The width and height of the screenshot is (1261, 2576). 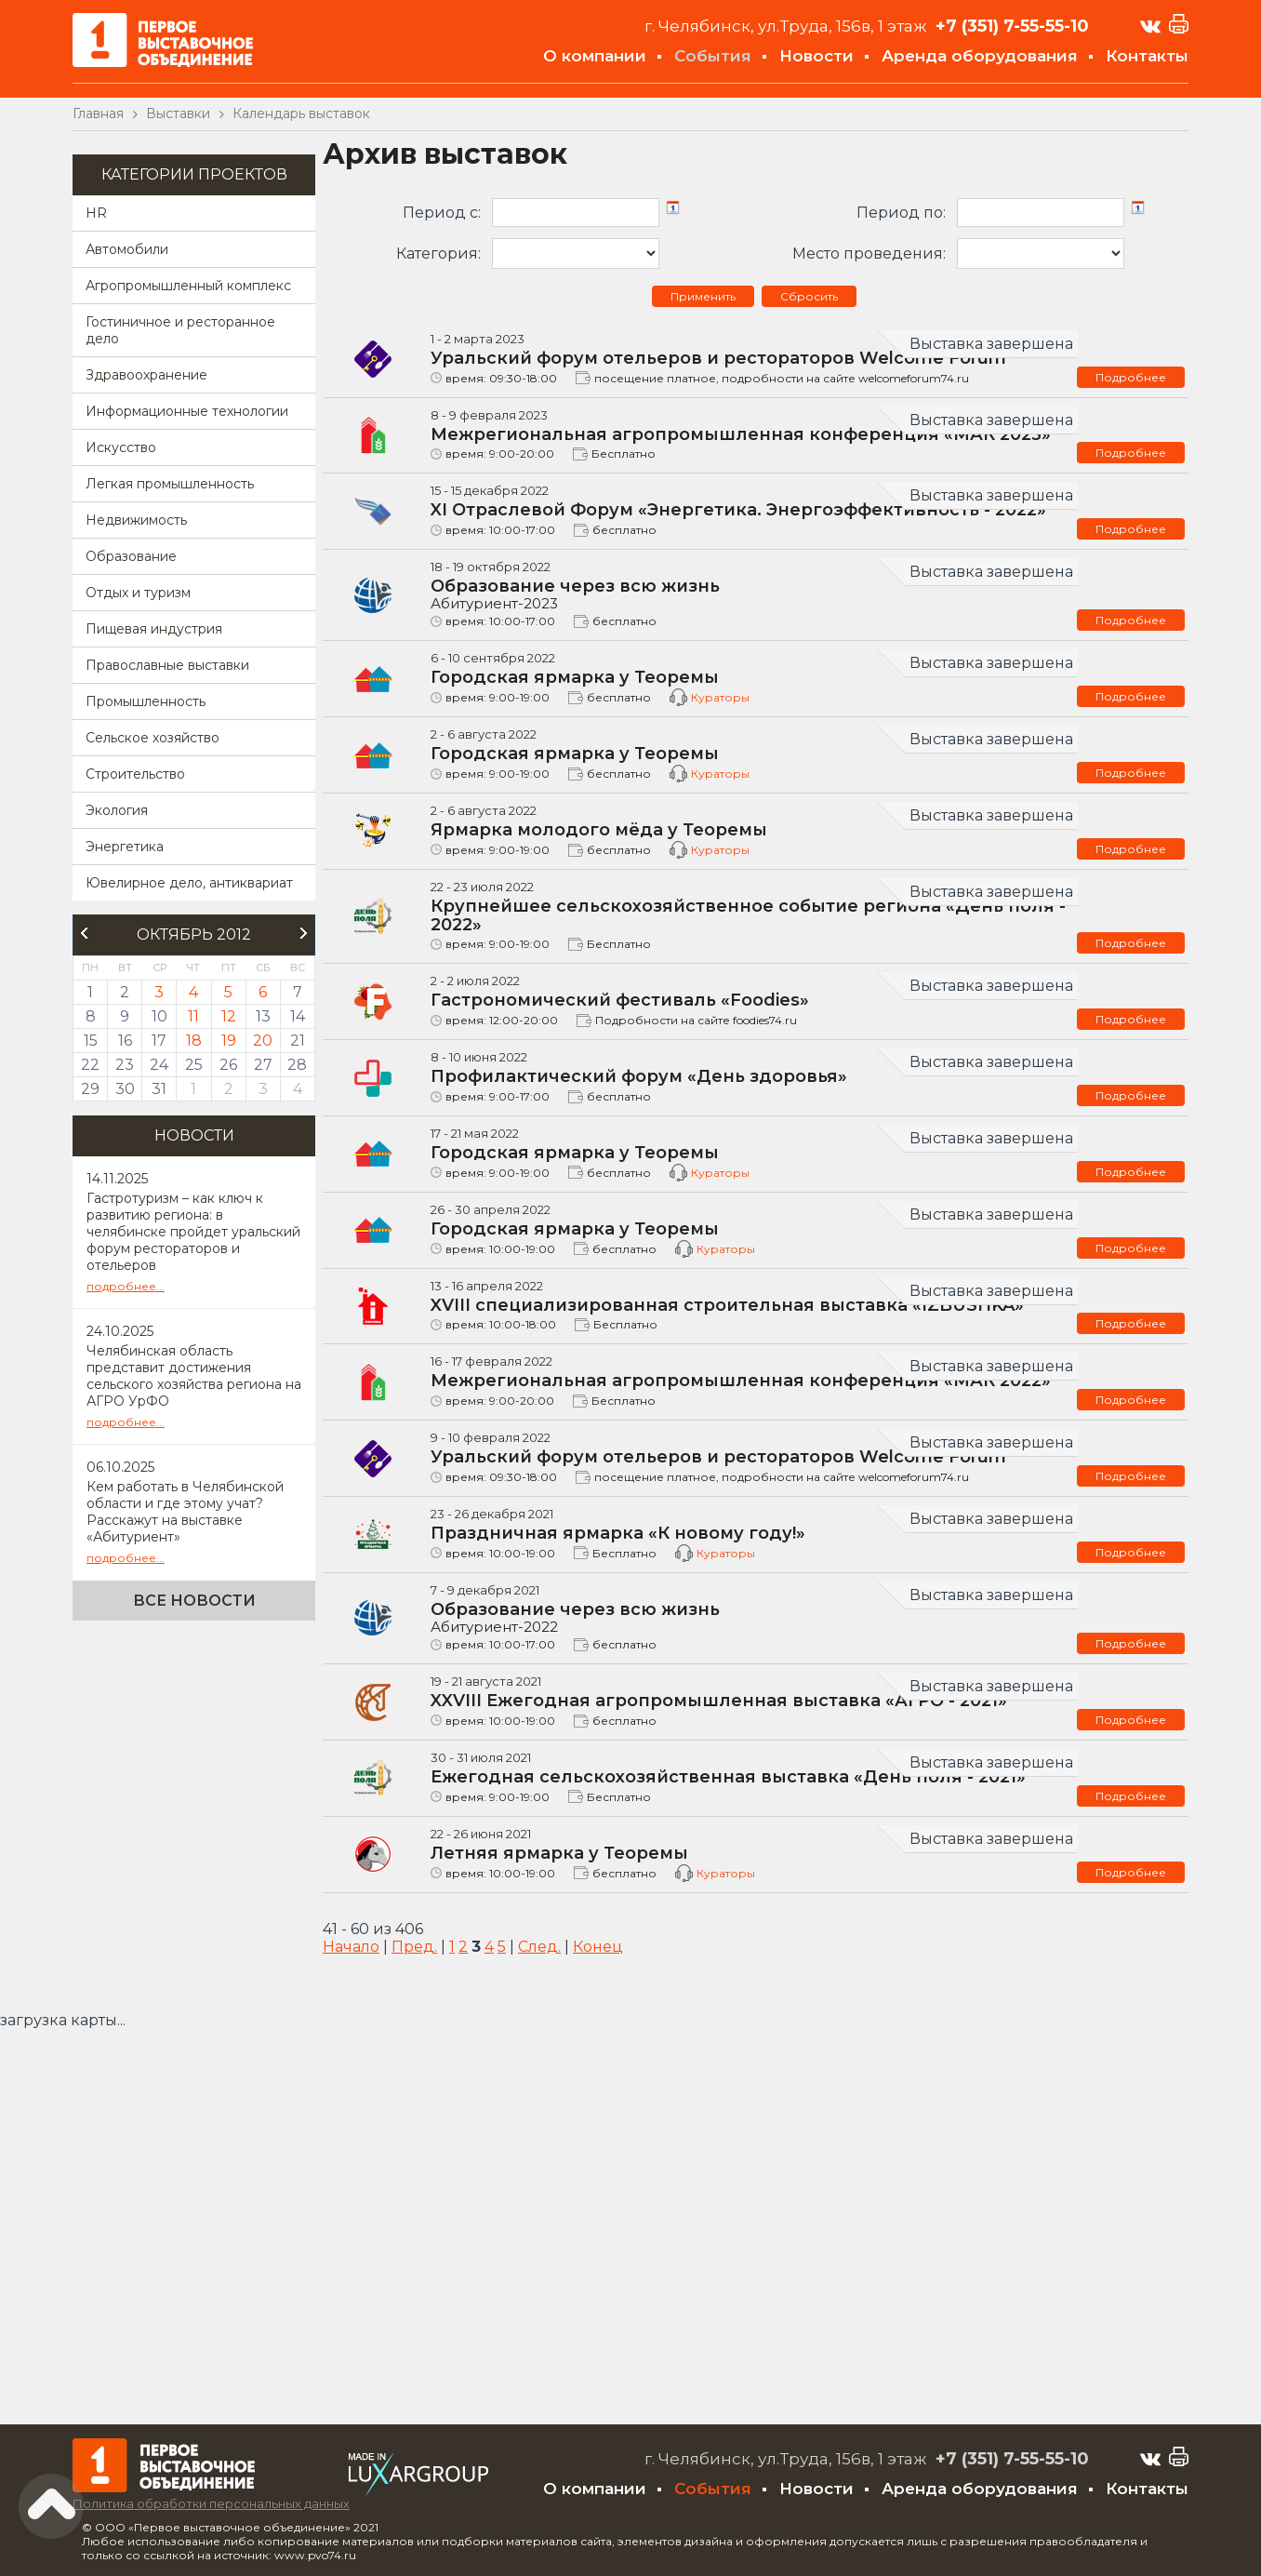 I want to click on XXVIII Ежегодная агропромышленная выставка «АГРО - 2021», so click(x=719, y=1700).